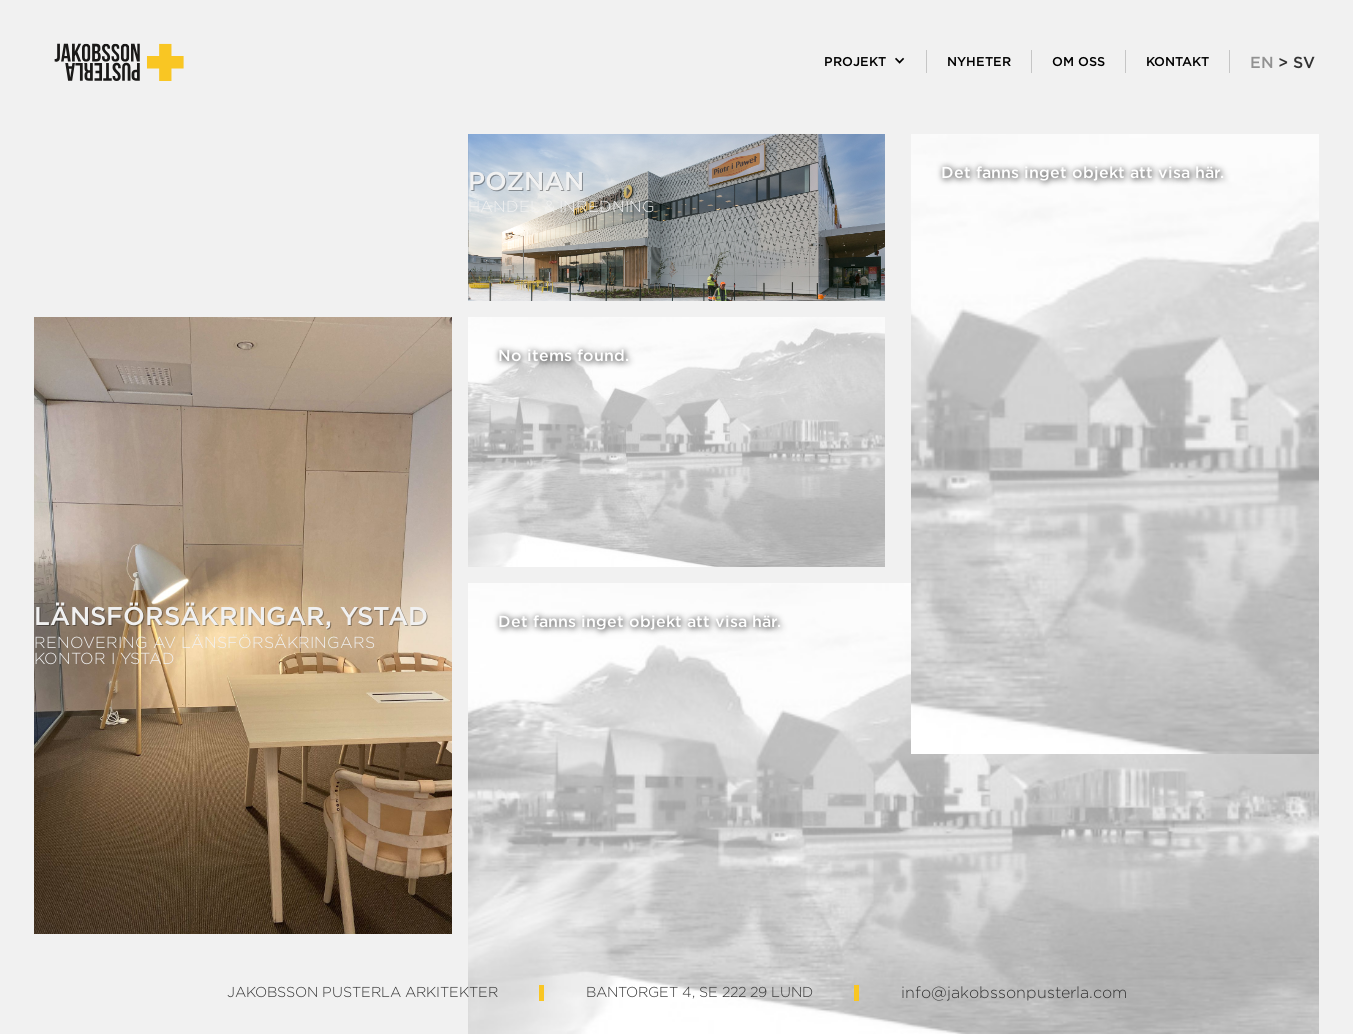 Image resolution: width=1353 pixels, height=1034 pixels. Describe the element at coordinates (979, 61) in the screenshot. I see `Nyheter` at that location.